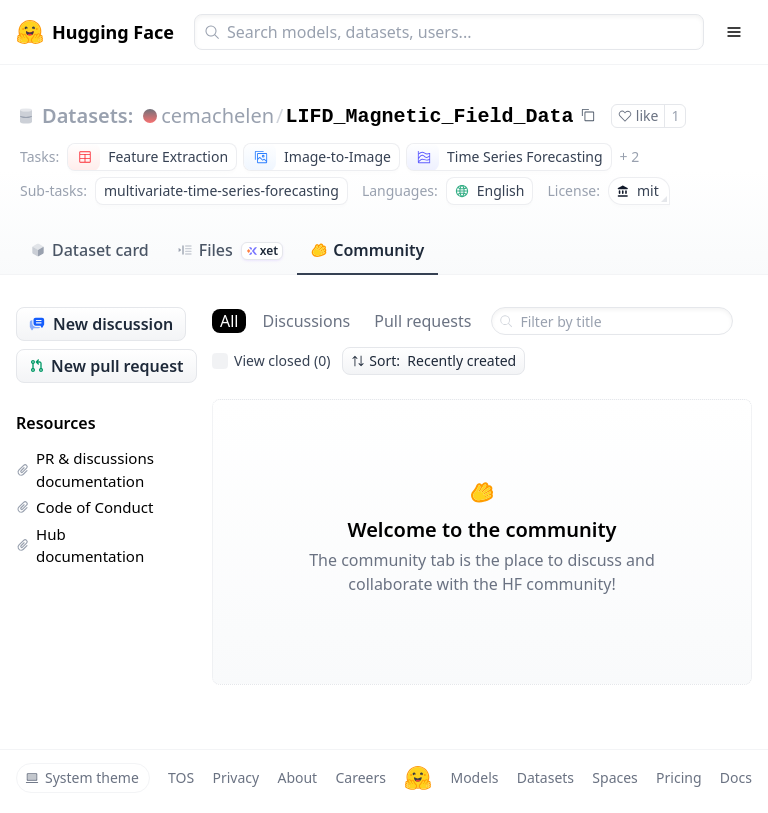  I want to click on + 2, so click(630, 156).